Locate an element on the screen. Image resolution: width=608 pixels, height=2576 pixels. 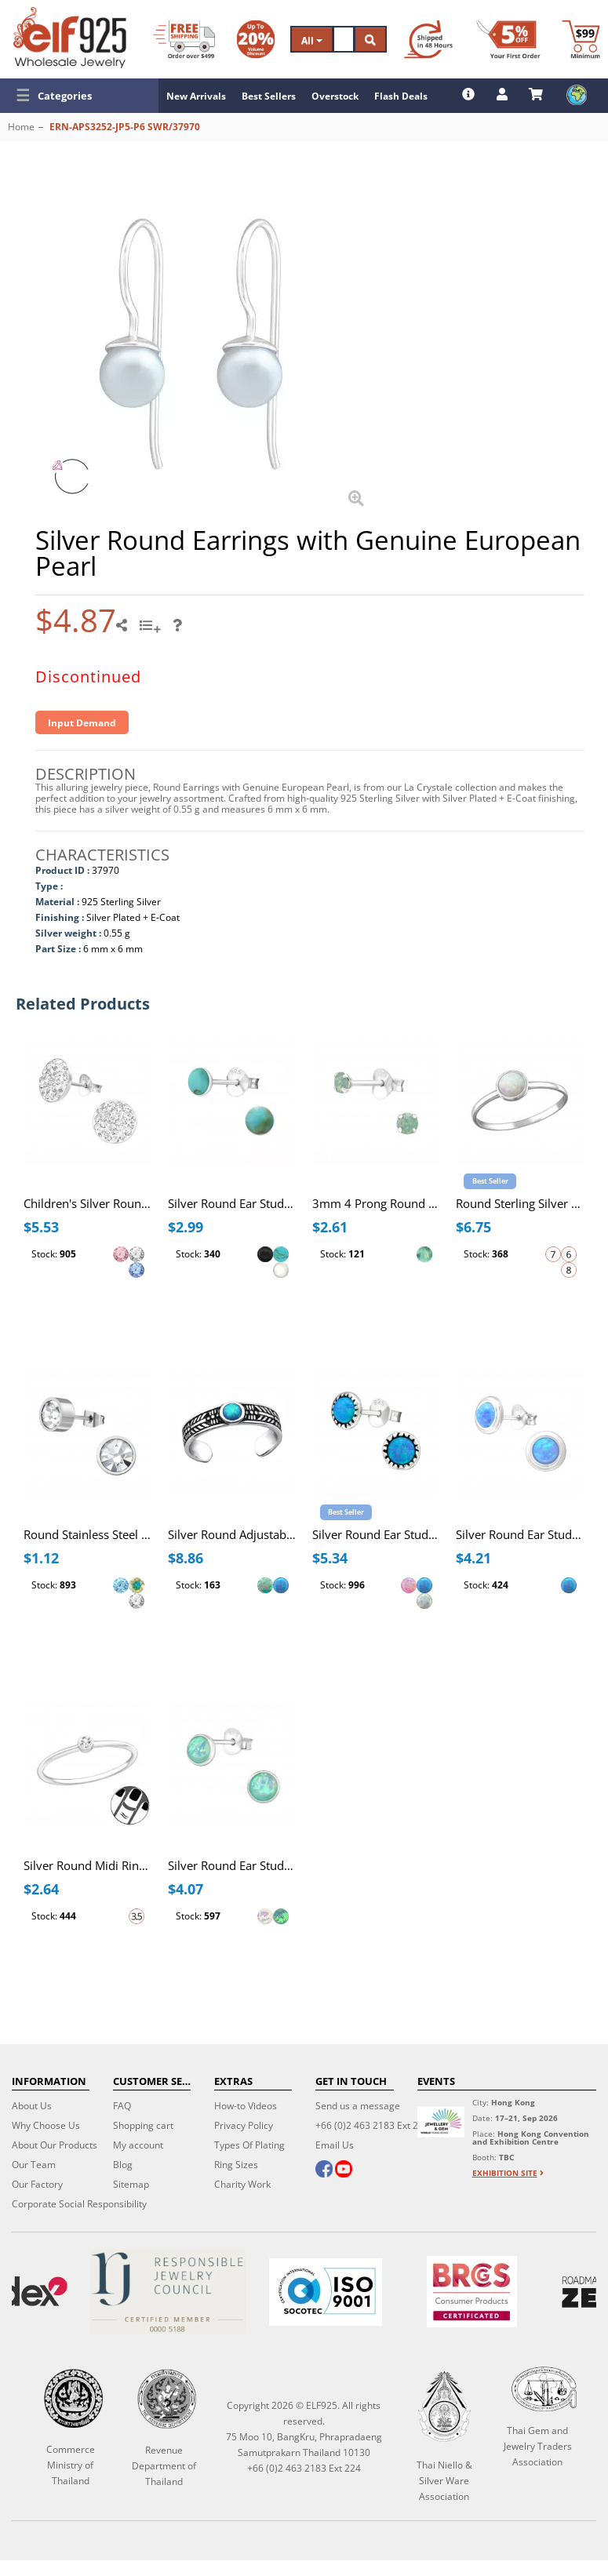
[youtube] is located at coordinates (343, 2170).